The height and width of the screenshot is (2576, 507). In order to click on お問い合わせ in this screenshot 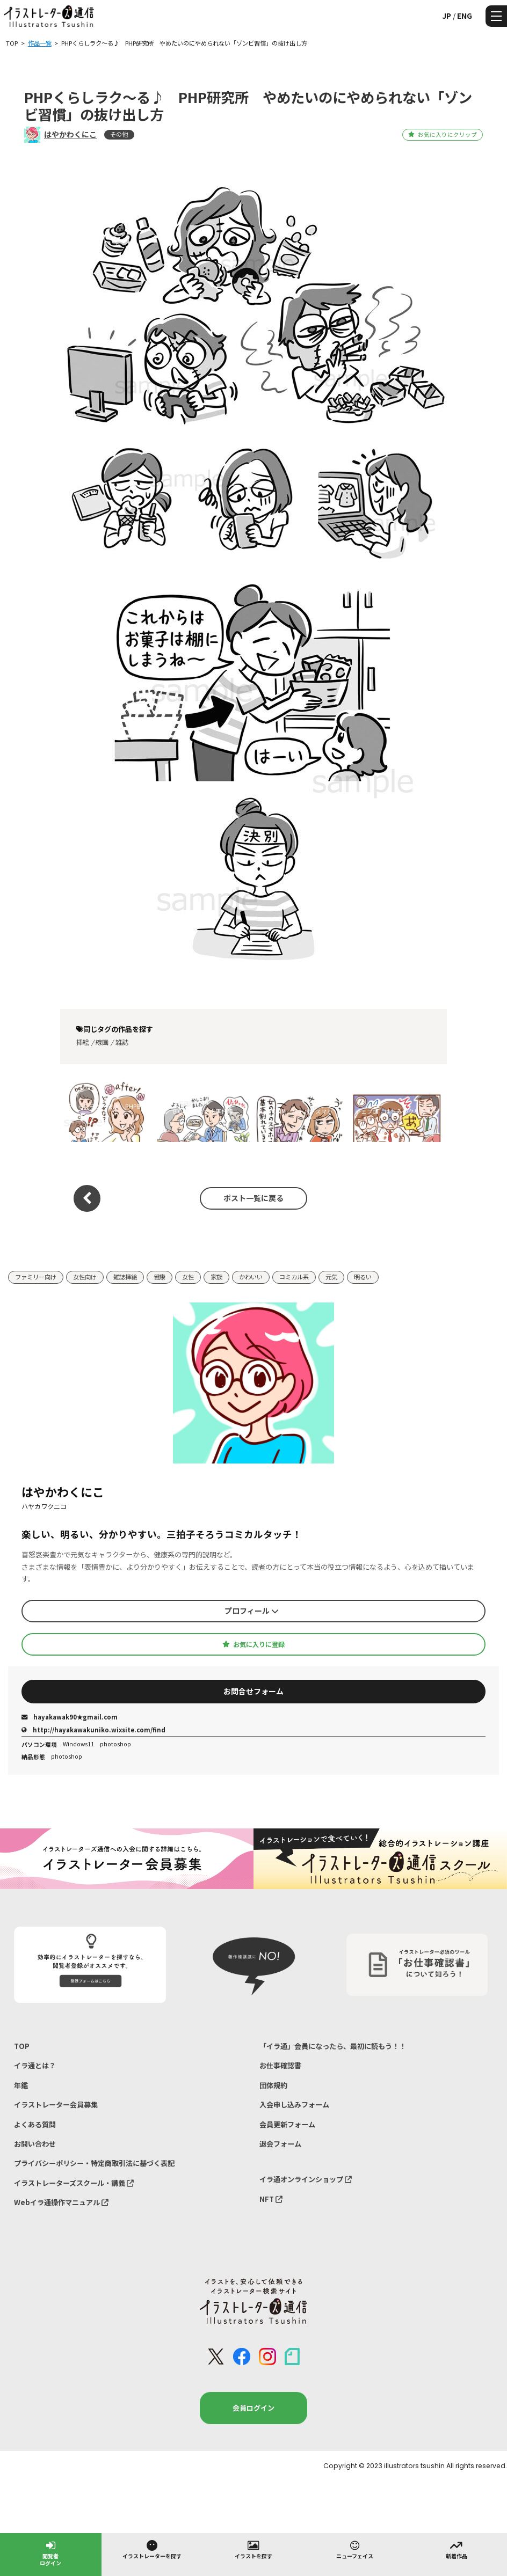, I will do `click(35, 2144)`.